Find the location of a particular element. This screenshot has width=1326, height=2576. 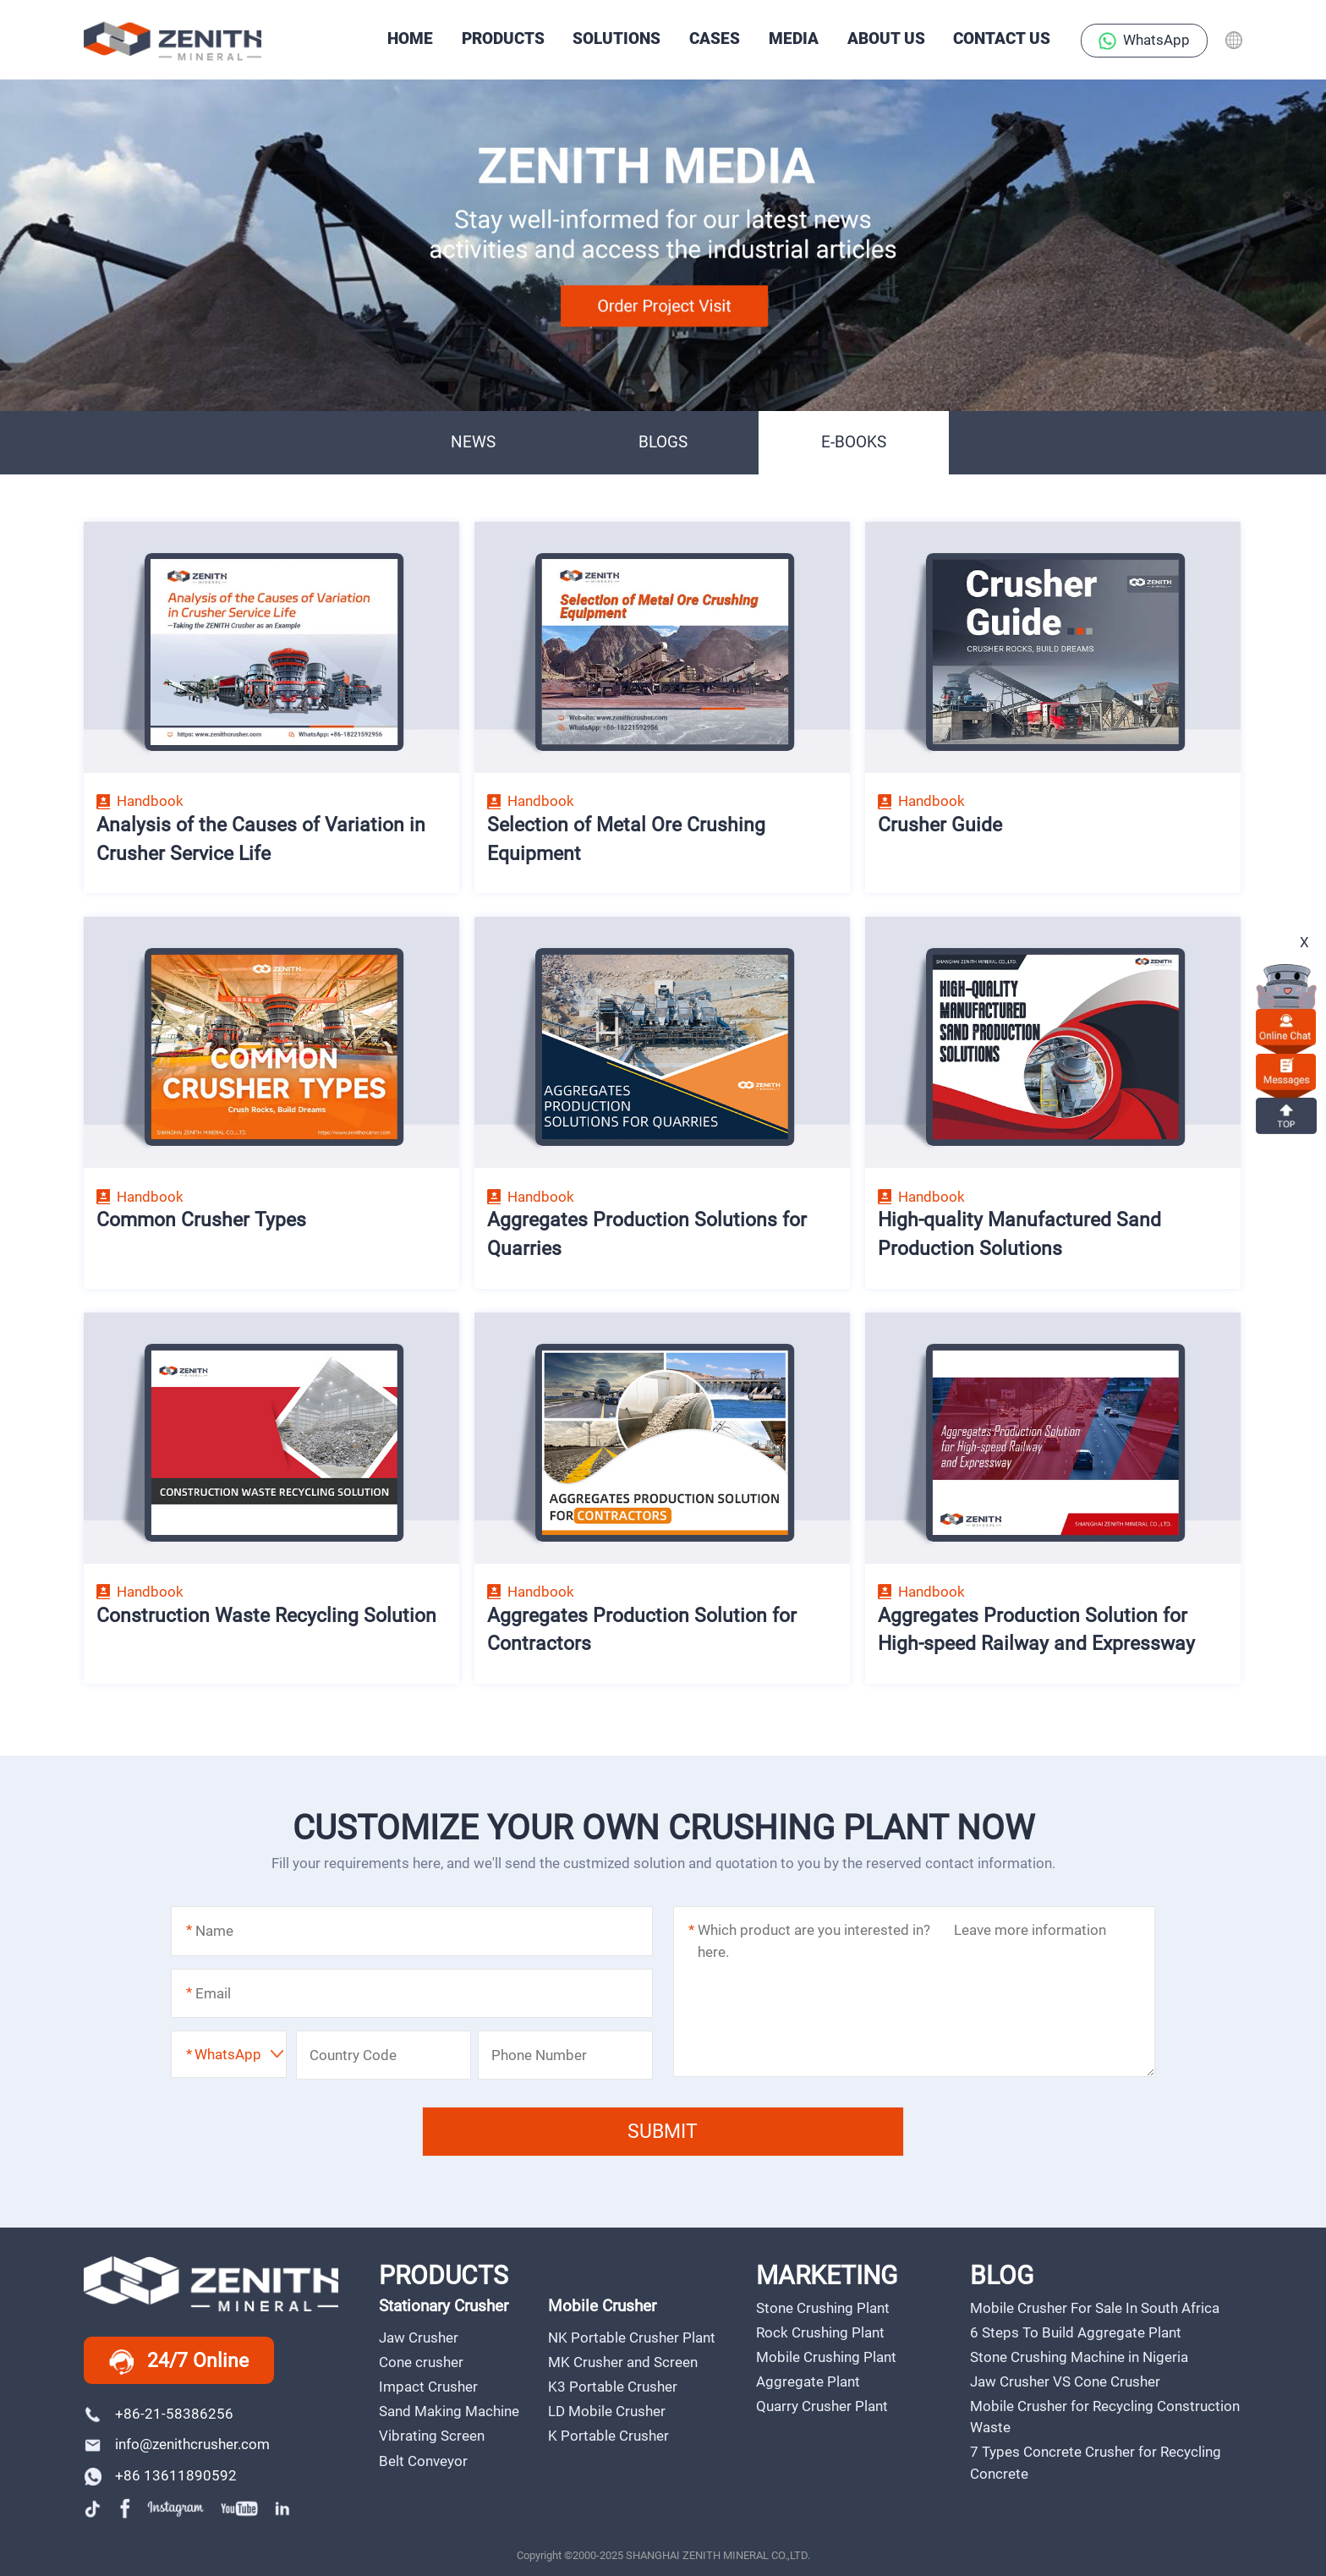

6 Steps To Build Aggregate Plant is located at coordinates (1075, 2332).